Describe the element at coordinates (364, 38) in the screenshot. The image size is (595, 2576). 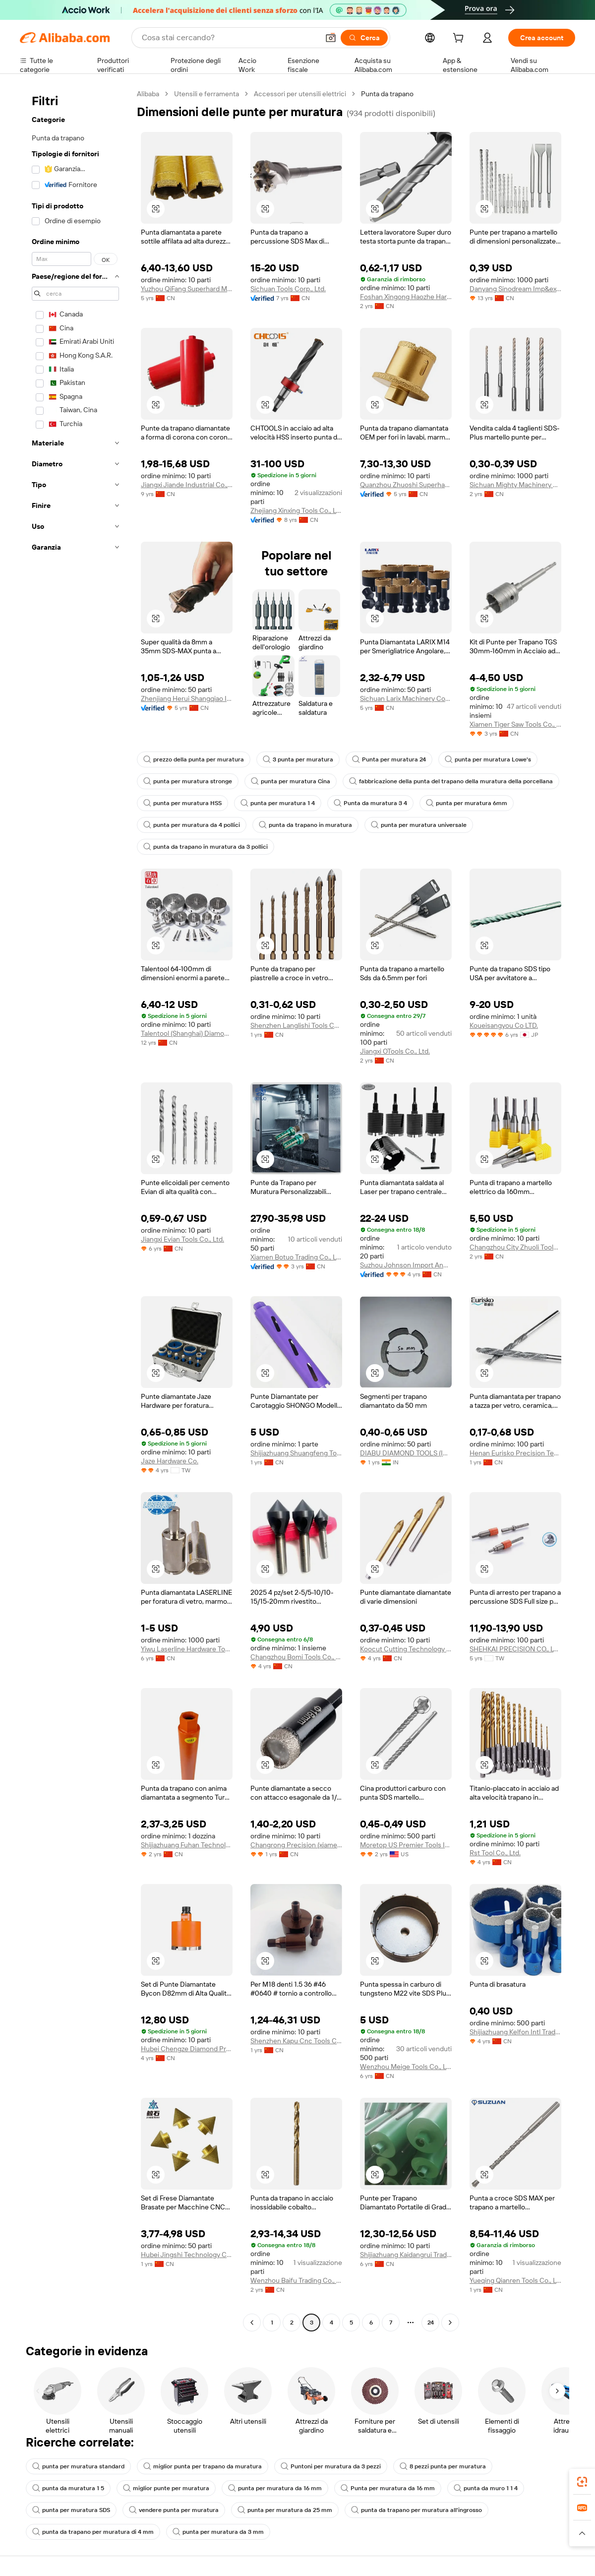
I see `[Cerca]` at that location.